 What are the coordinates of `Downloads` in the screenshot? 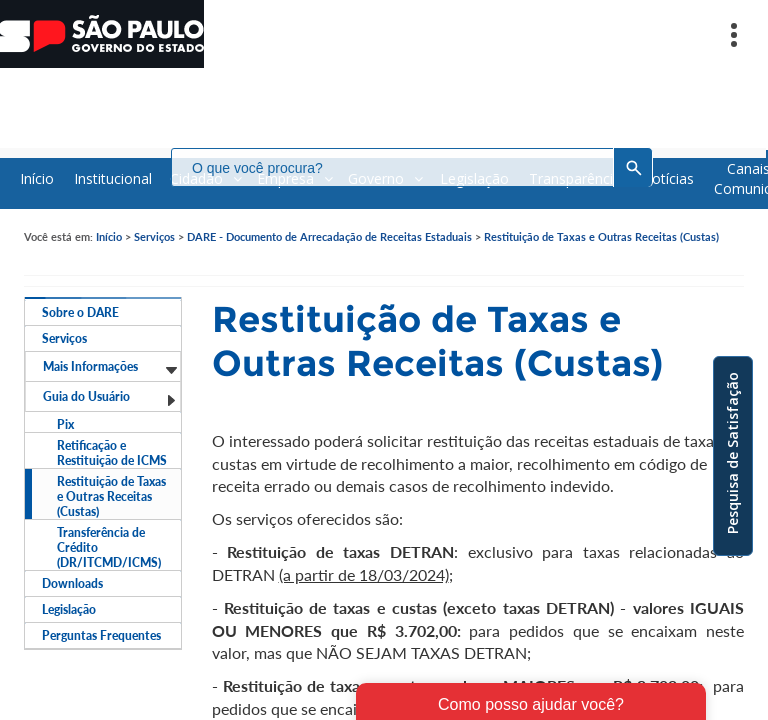 It's located at (72, 583).